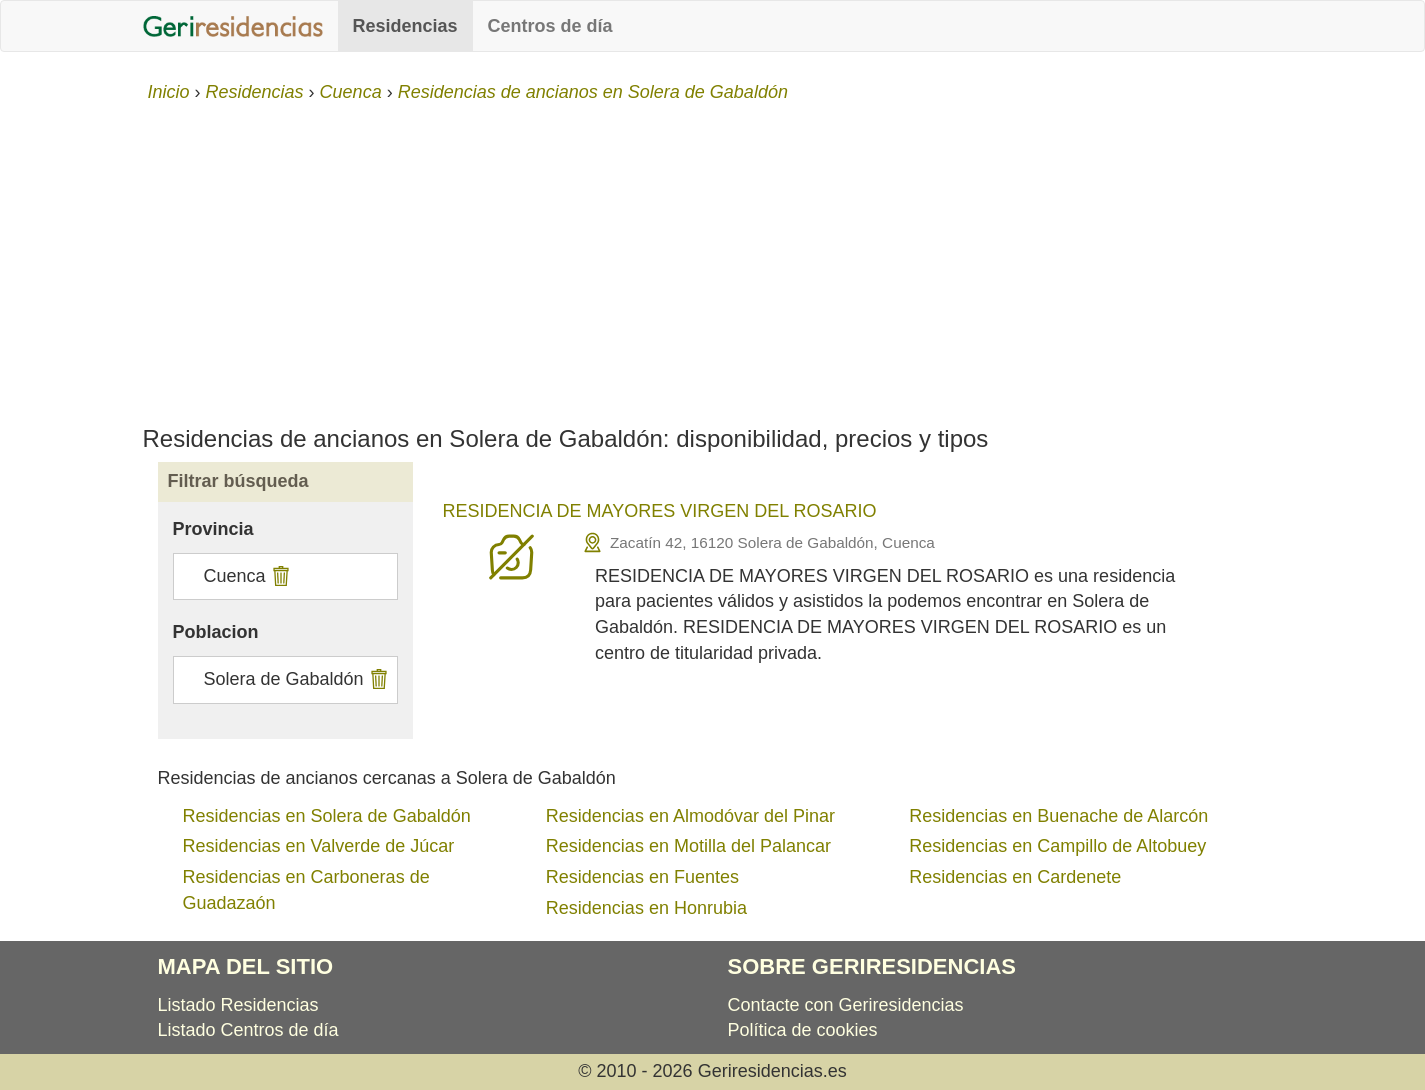  I want to click on Residencias en Almodóvar del Pinar, so click(690, 816).